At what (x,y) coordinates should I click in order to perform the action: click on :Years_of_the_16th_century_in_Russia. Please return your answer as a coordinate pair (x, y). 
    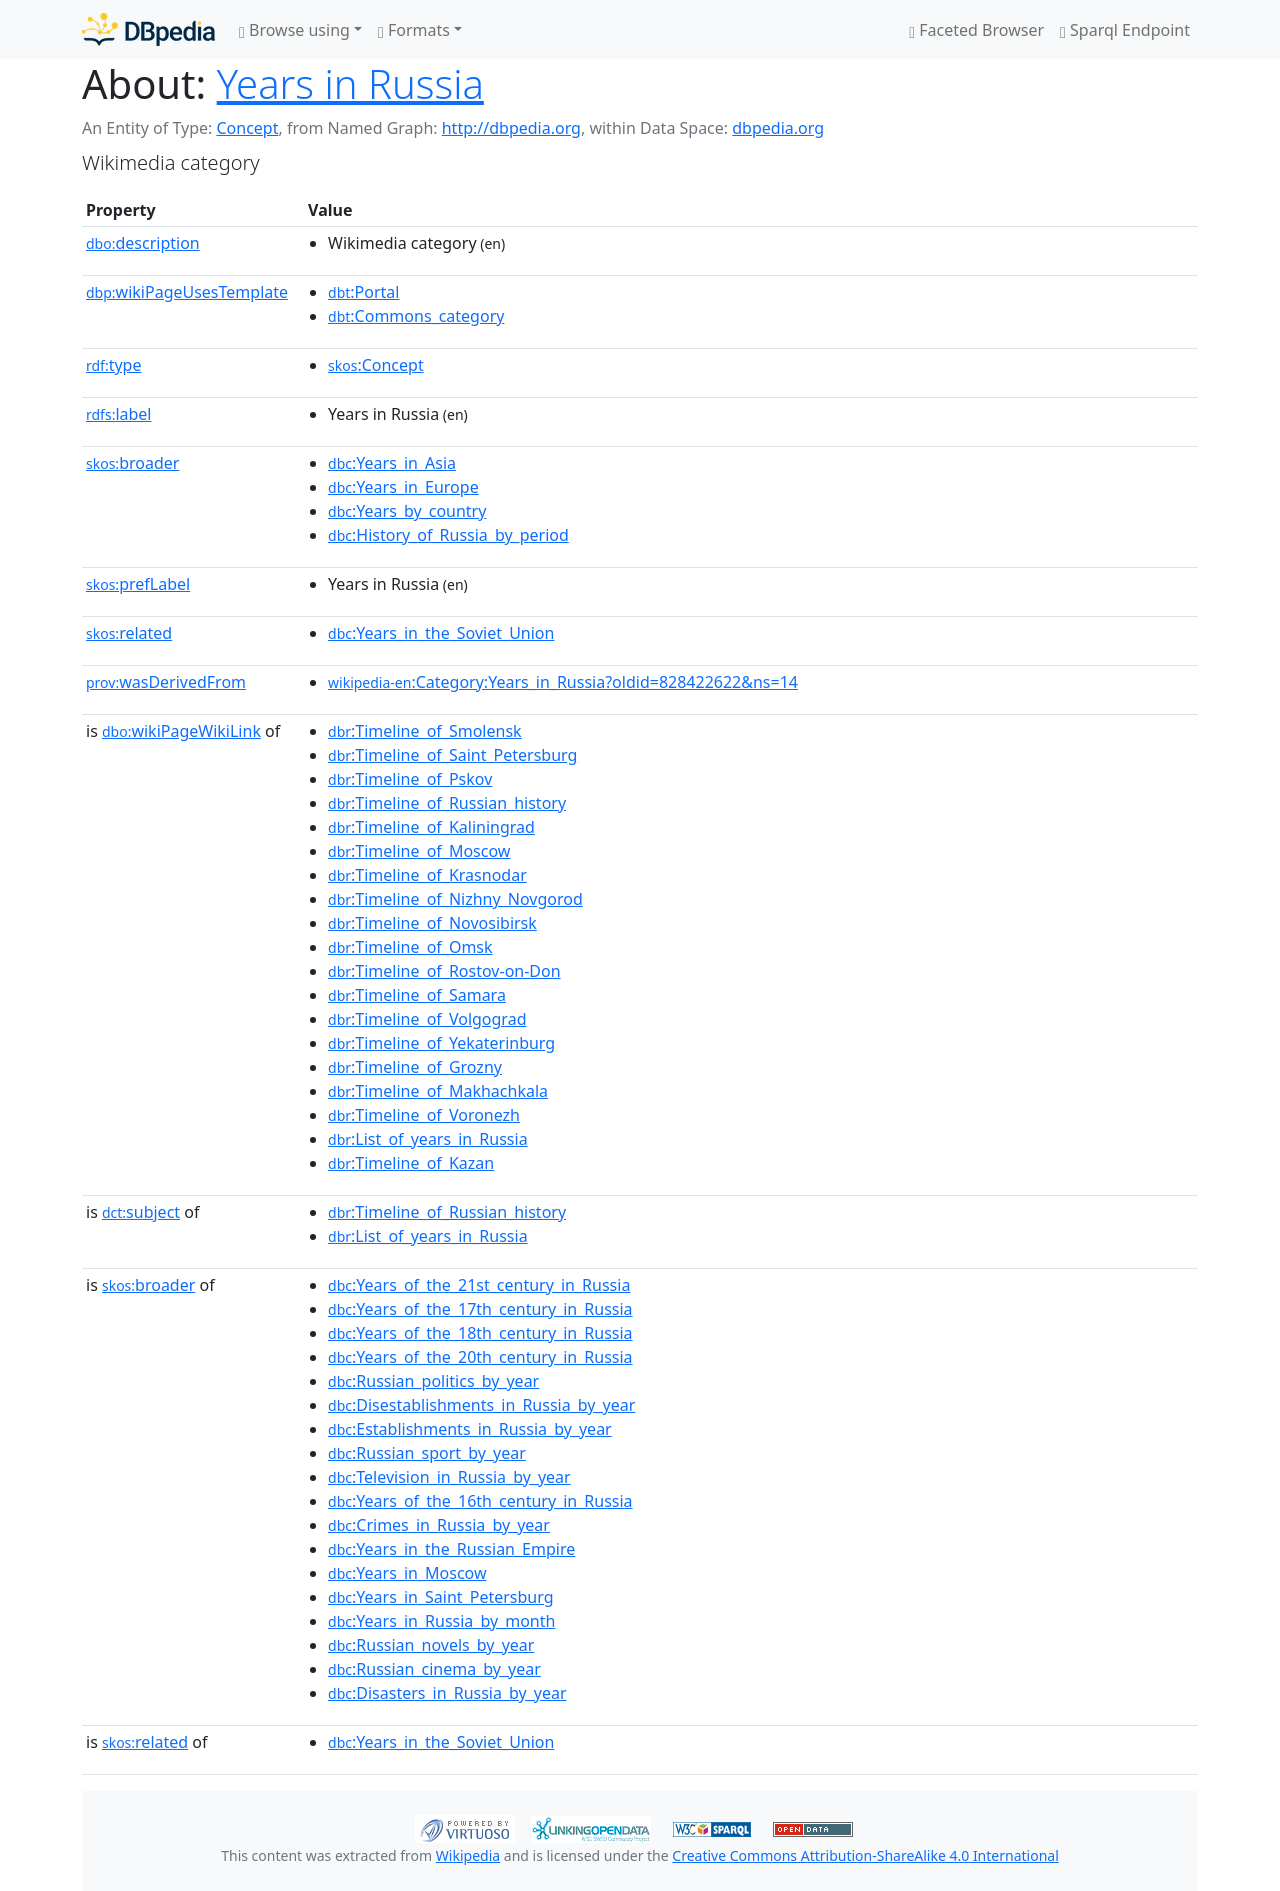
    Looking at the image, I should click on (480, 1501).